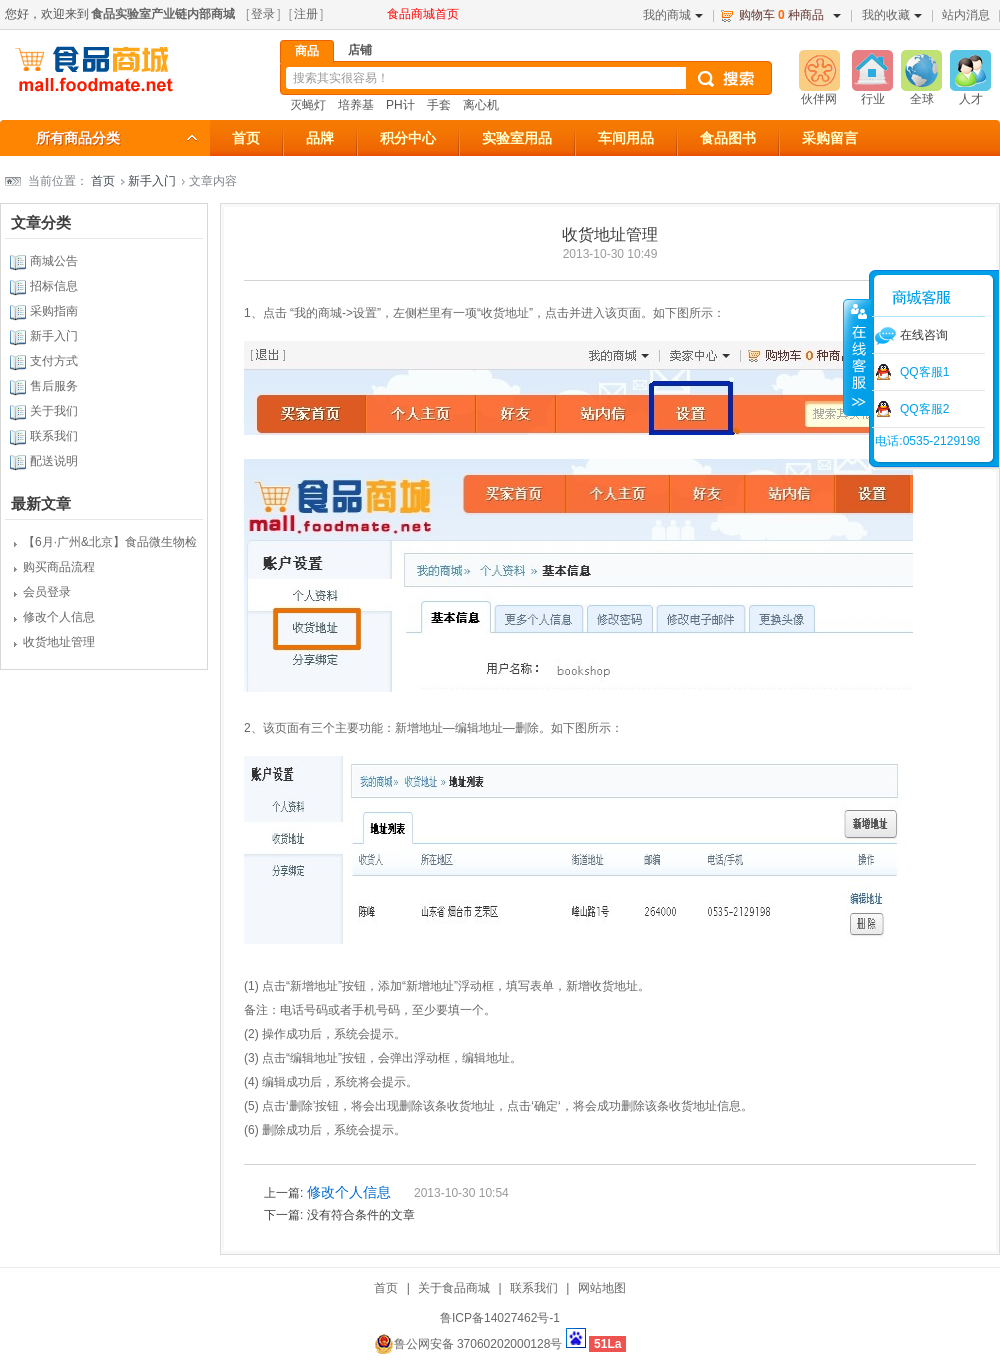  I want to click on 招标信息, so click(54, 286).